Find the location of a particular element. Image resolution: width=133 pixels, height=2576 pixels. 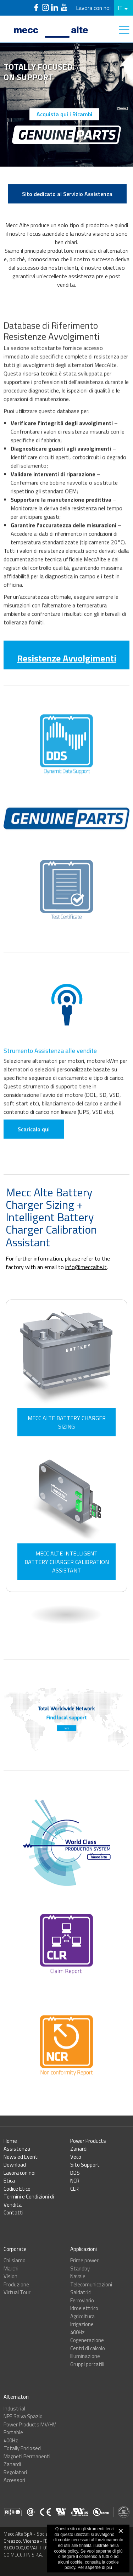

Contatti is located at coordinates (13, 2212).